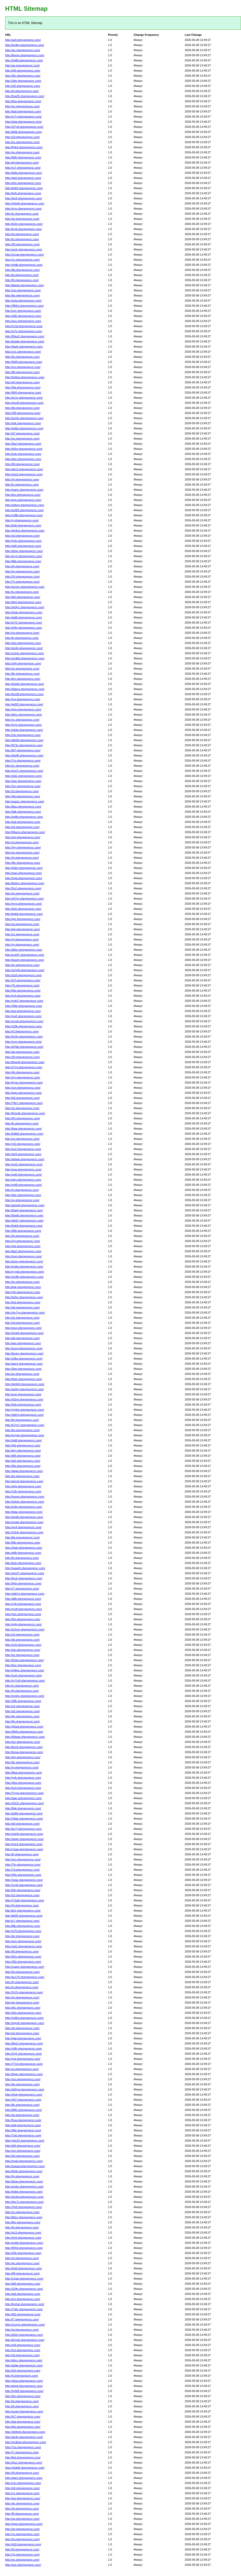  Describe the element at coordinates (23, 847) in the screenshot. I see `http://3yy.shengongcnc.com/` at that location.